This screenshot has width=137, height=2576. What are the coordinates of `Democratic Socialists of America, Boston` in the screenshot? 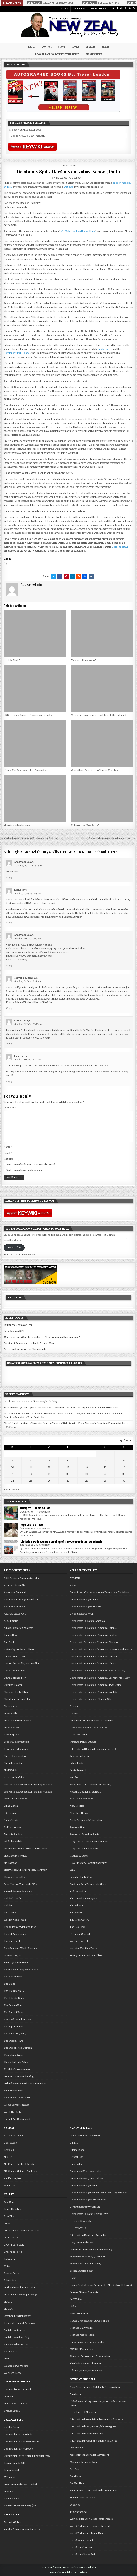 It's located at (93, 1635).